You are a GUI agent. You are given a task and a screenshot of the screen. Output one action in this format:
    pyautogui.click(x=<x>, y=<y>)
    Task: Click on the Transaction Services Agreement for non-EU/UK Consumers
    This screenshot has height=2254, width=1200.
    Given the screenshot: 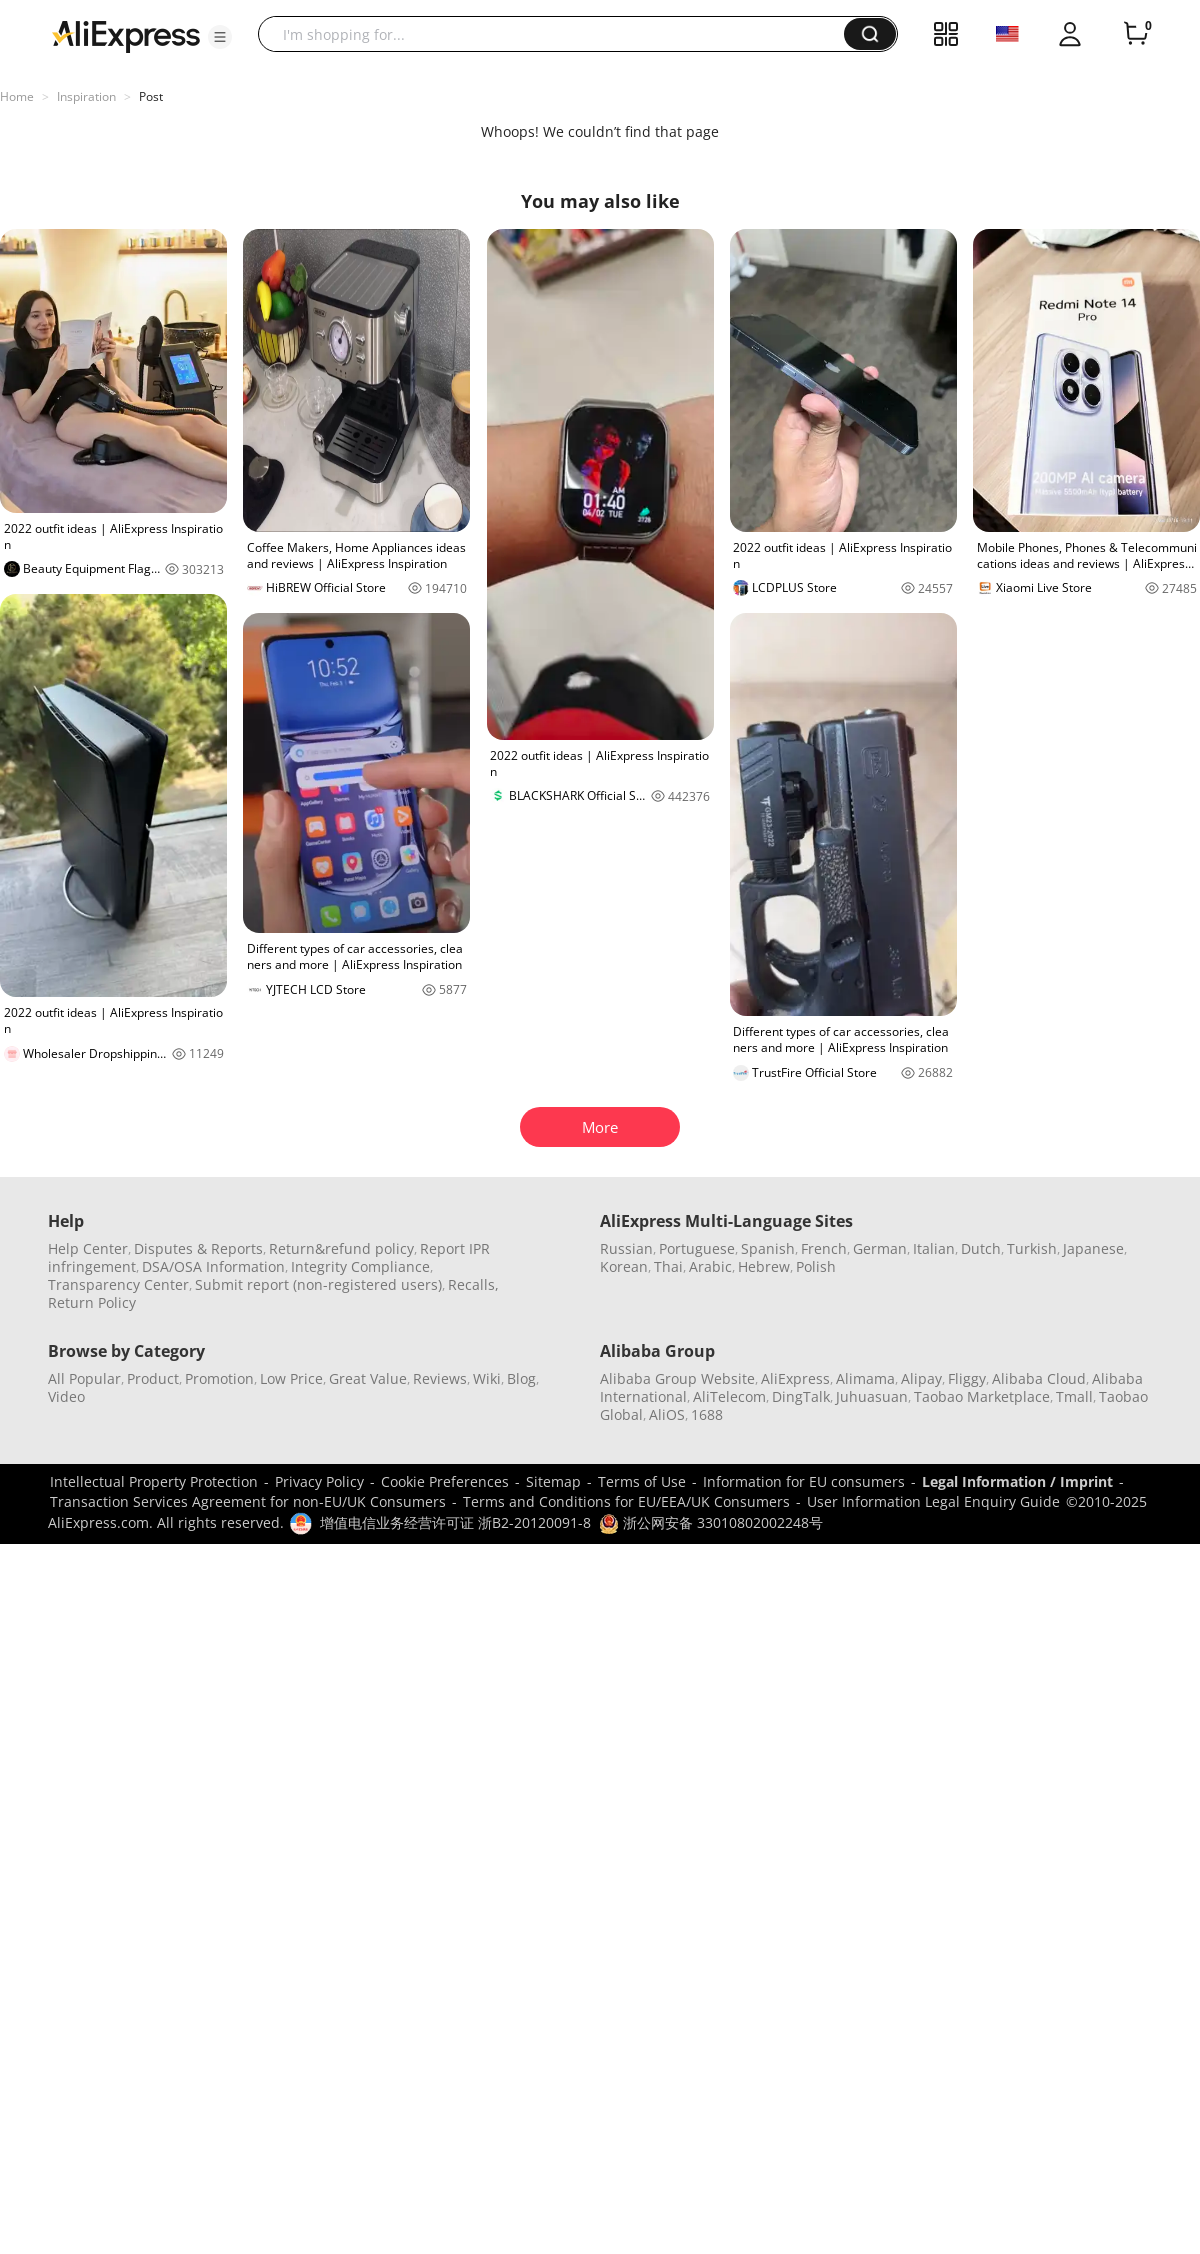 What is the action you would take?
    pyautogui.click(x=248, y=1501)
    